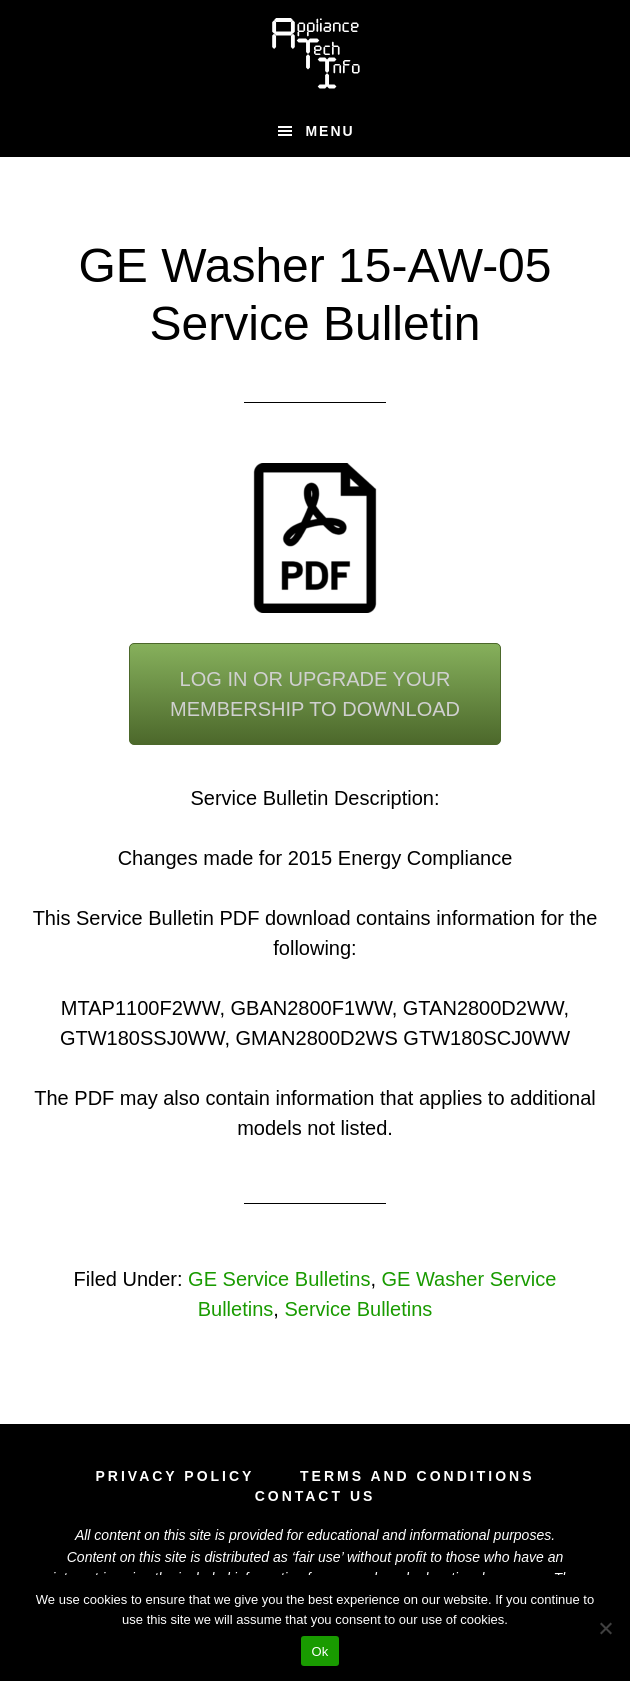 This screenshot has height=1681, width=630. What do you see at coordinates (315, 694) in the screenshot?
I see `Log In or Upgrade YourMembership To Download` at bounding box center [315, 694].